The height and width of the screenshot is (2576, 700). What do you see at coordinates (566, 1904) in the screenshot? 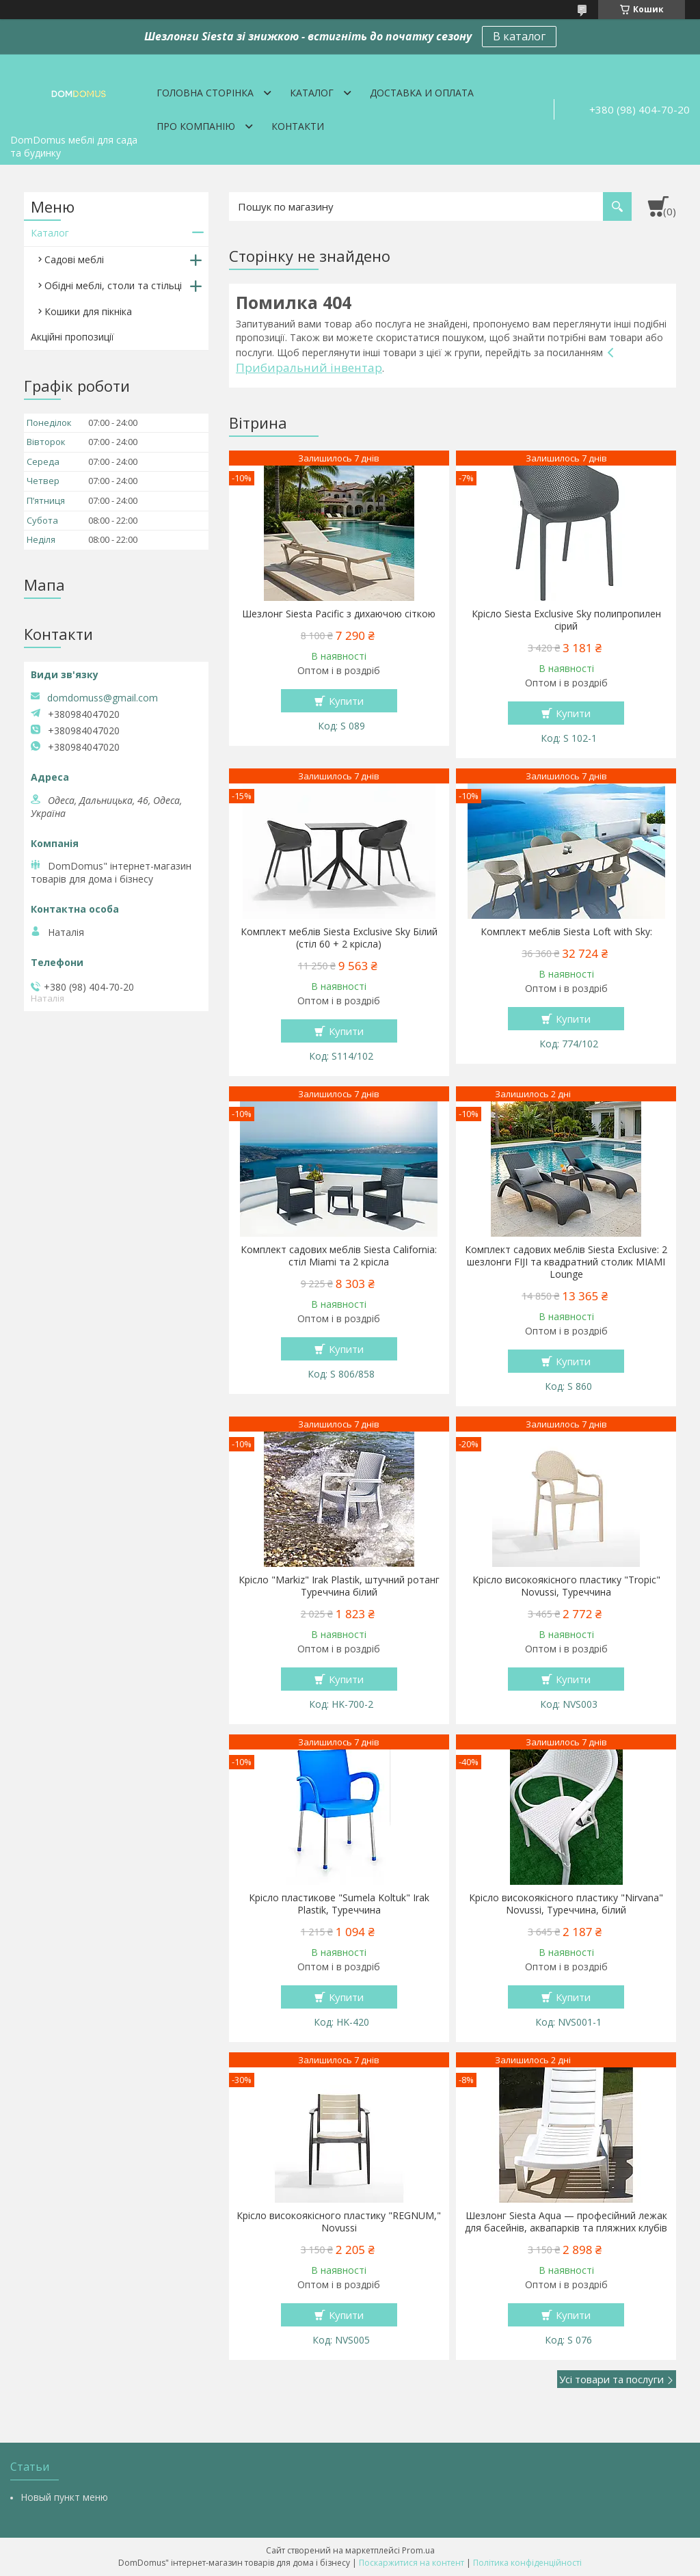
I see `Крісло високоякісного пластику "Nirvana" Novussi, Туреччина, білий` at bounding box center [566, 1904].